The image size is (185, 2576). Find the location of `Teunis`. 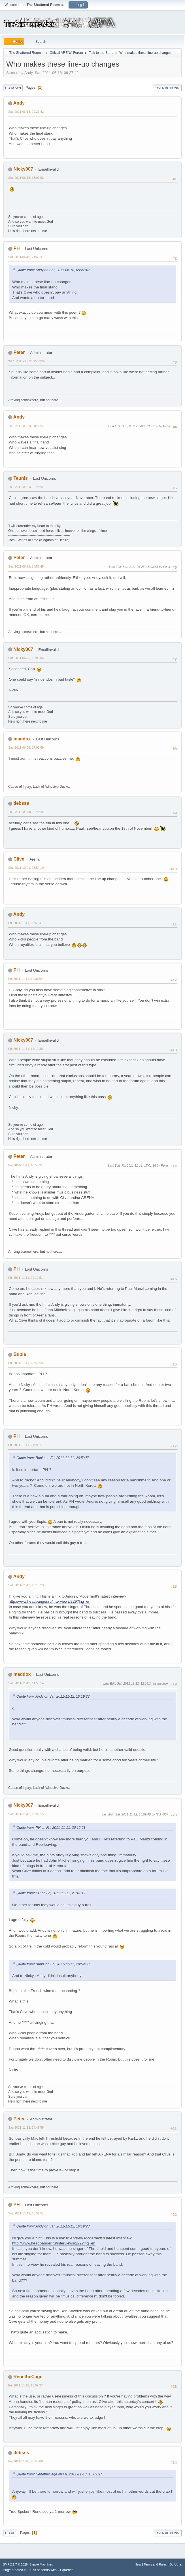

Teunis is located at coordinates (20, 478).